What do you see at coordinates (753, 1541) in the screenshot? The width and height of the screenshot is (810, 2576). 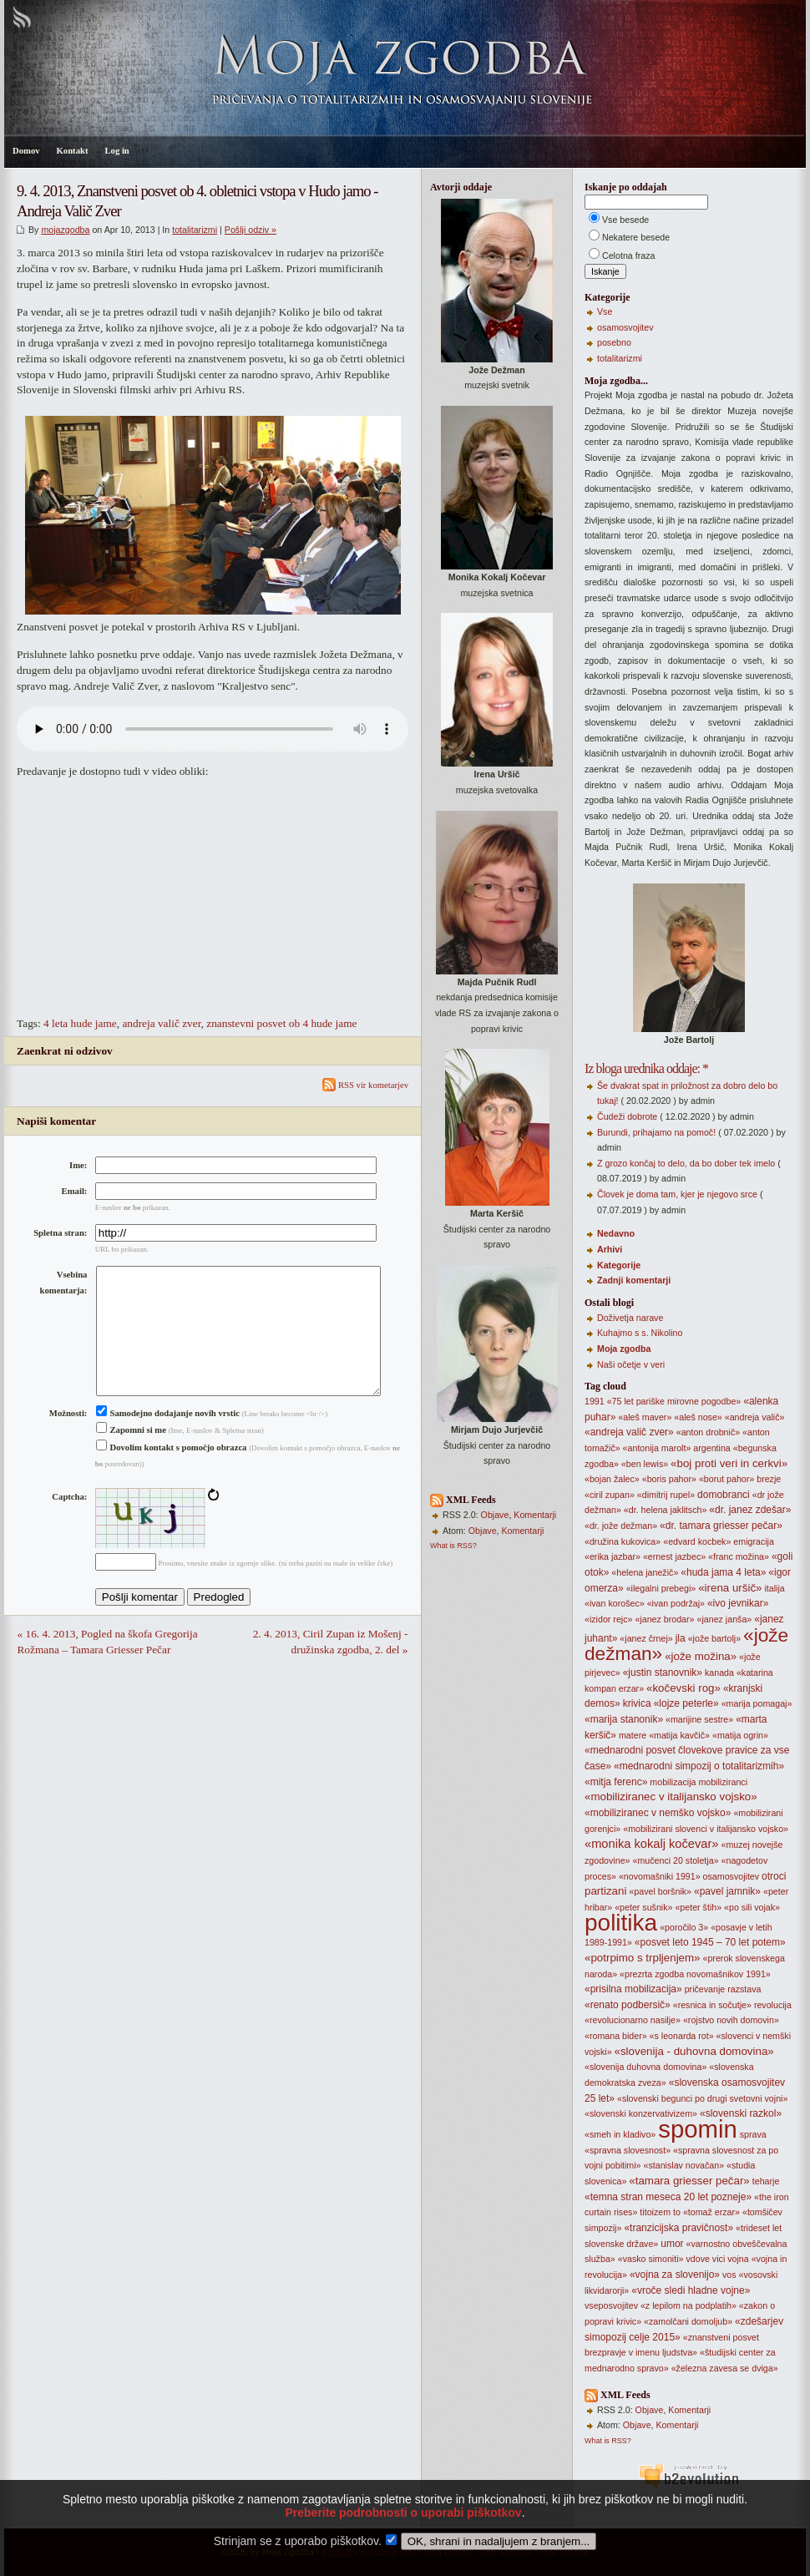 I see `emigracija` at bounding box center [753, 1541].